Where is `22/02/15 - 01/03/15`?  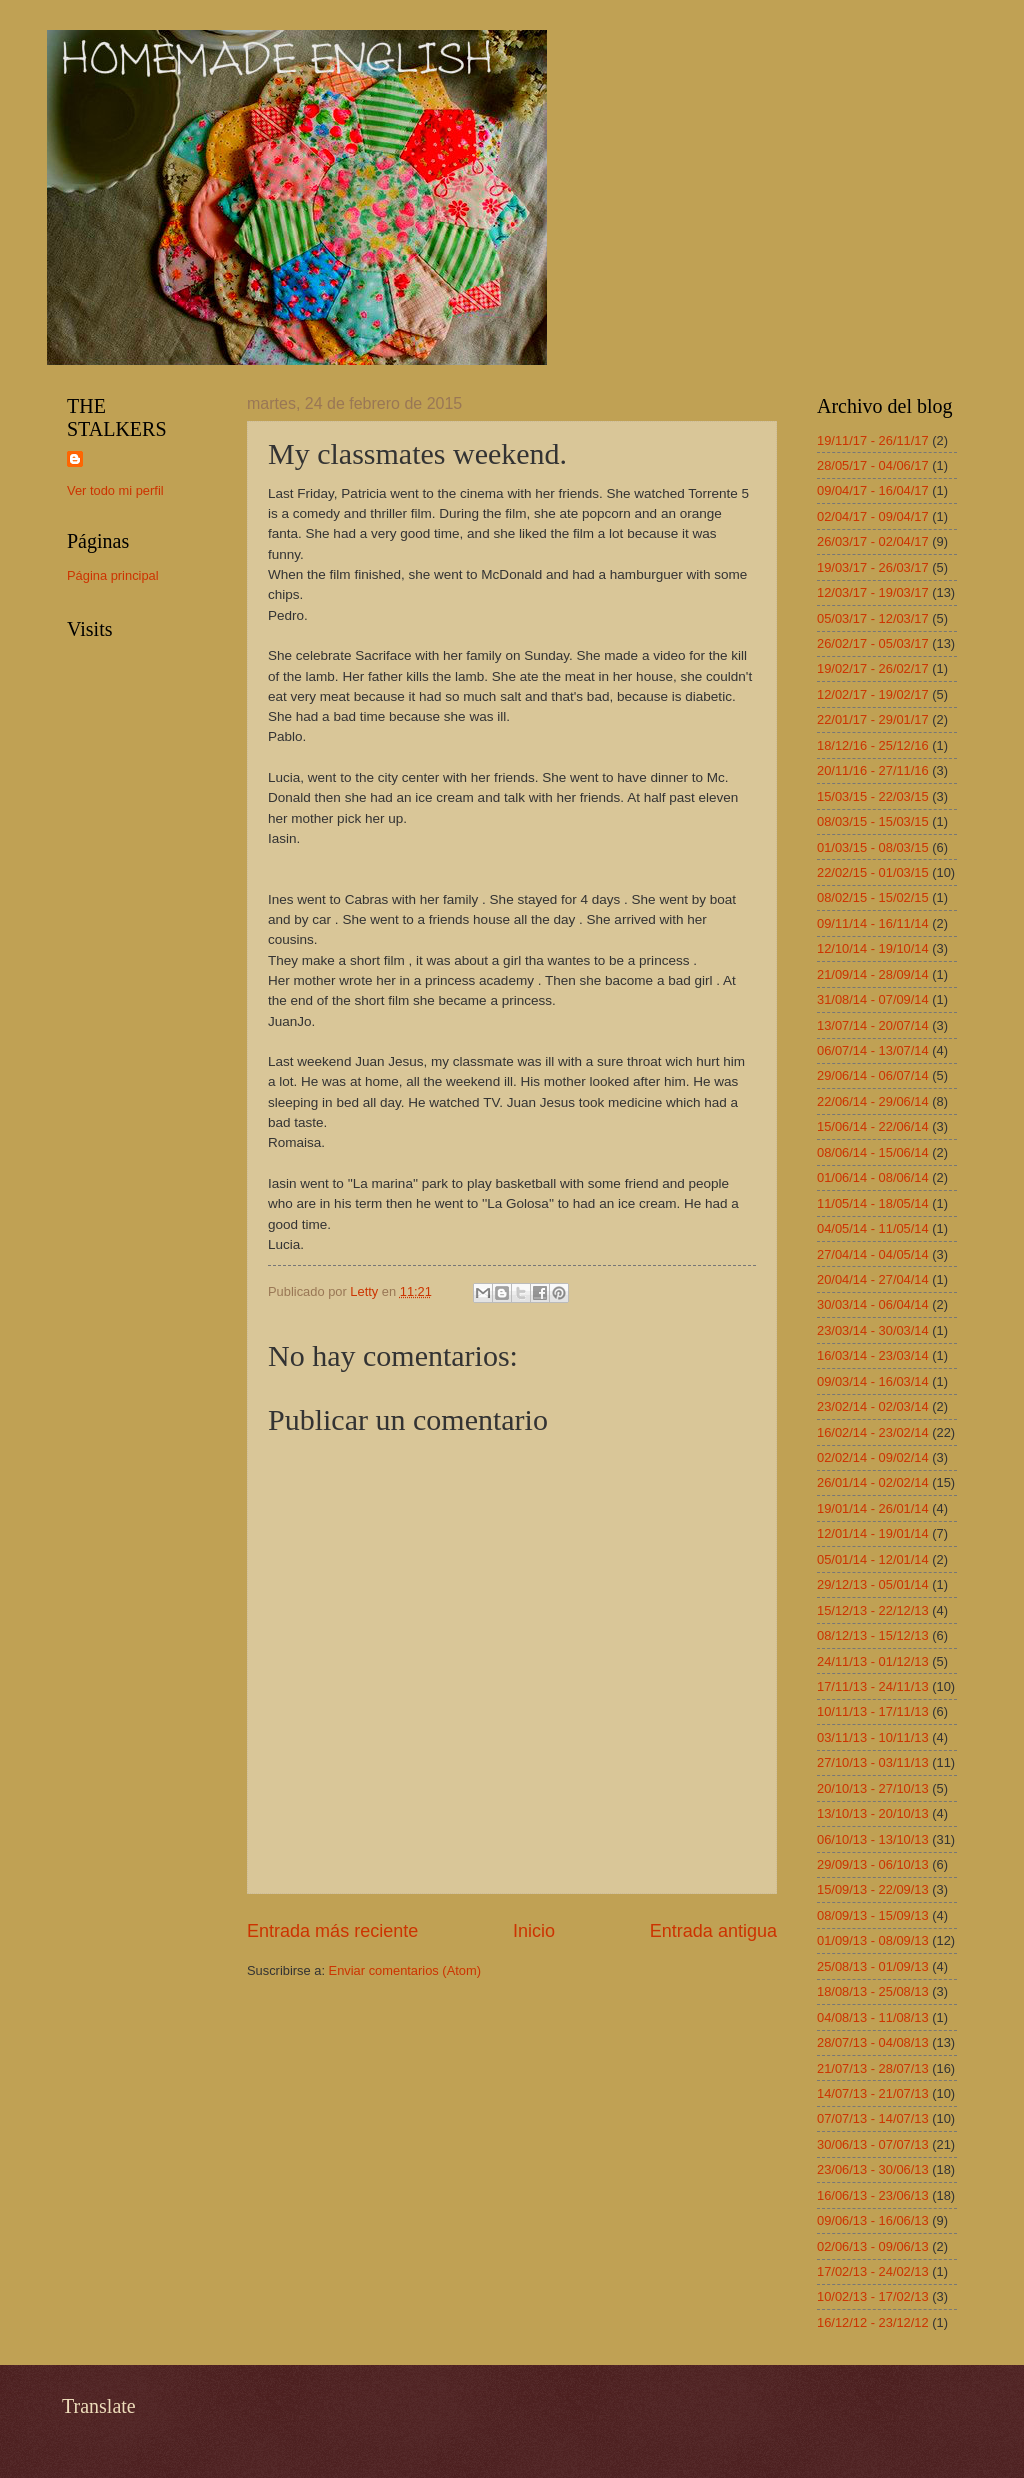 22/02/15 - 01/03/15 is located at coordinates (873, 872).